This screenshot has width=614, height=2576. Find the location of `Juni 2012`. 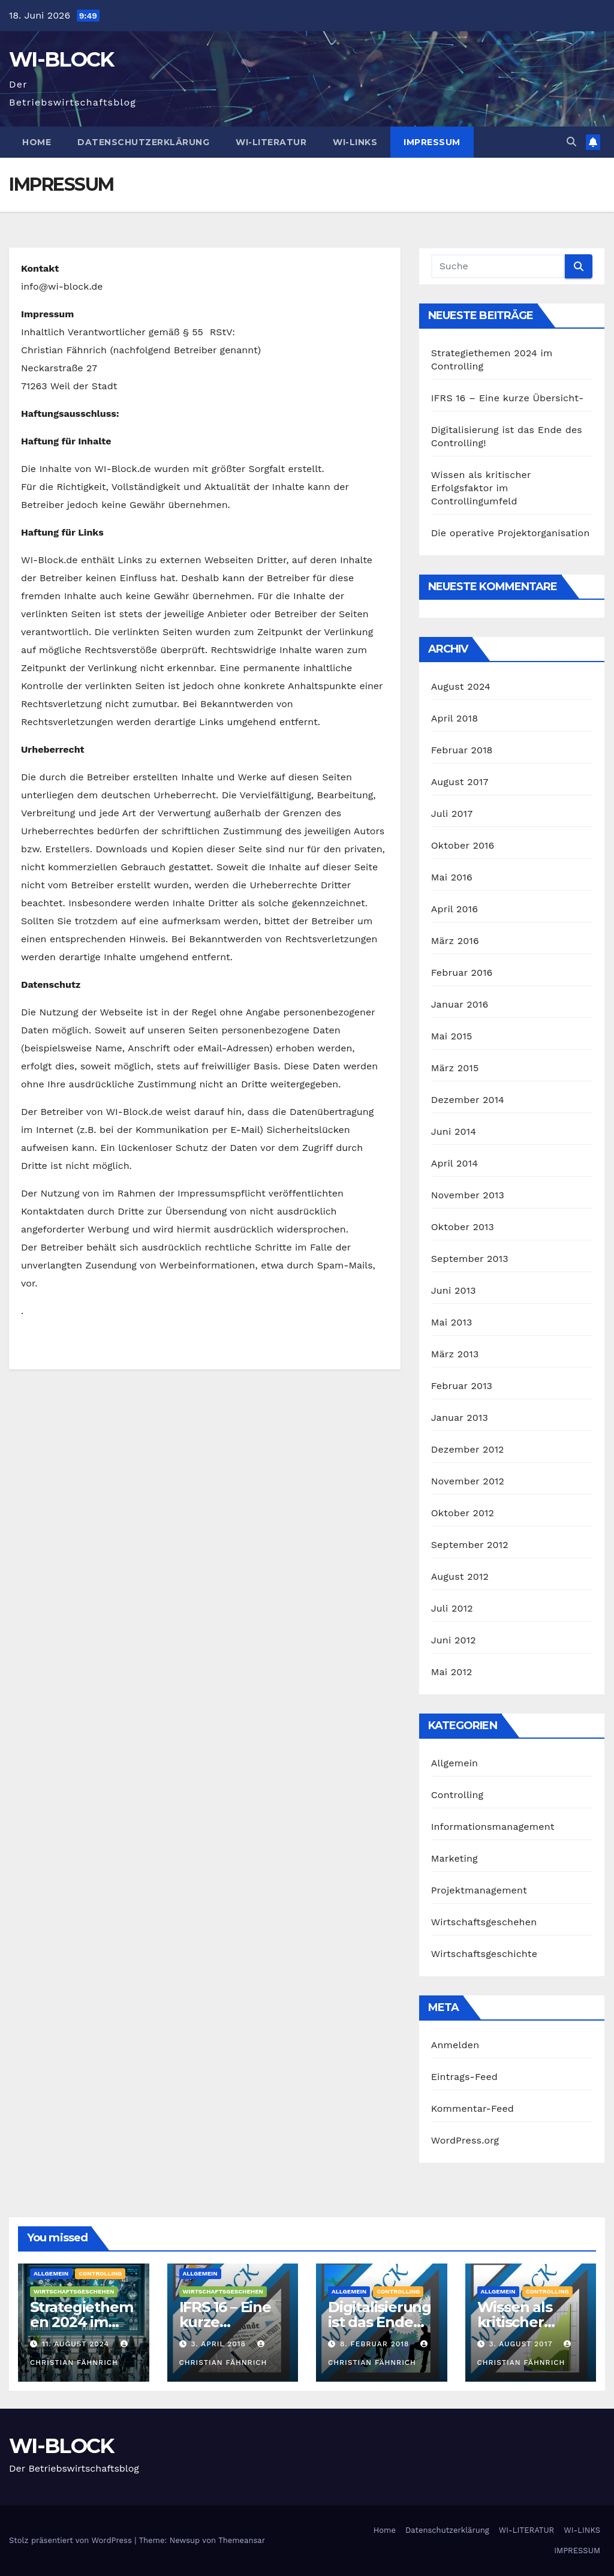

Juni 2012 is located at coordinates (453, 1640).